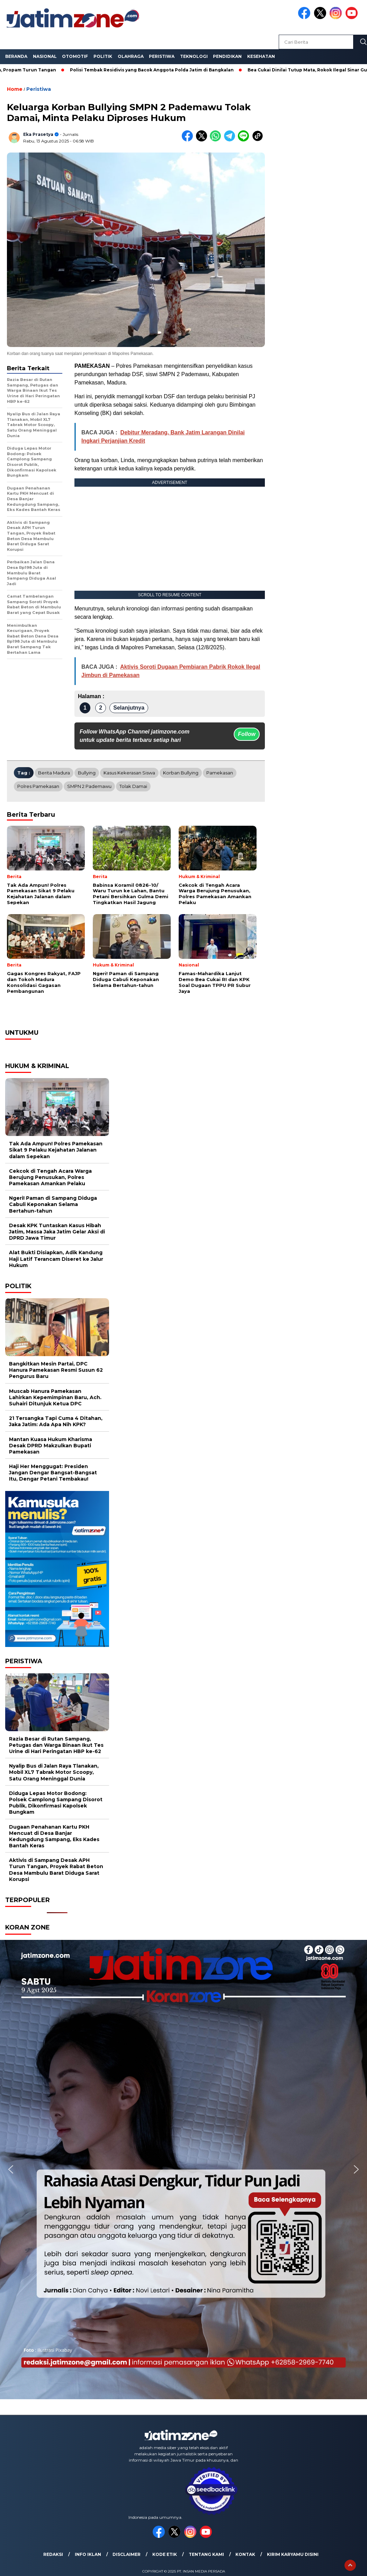 This screenshot has width=367, height=2576. Describe the element at coordinates (55, 1802) in the screenshot. I see `Diduga Lepas Motor Bodong: Polsek Camplong Sampang Disorot Publik, Dikonfirmasi Kapolsek Bungkam` at that location.